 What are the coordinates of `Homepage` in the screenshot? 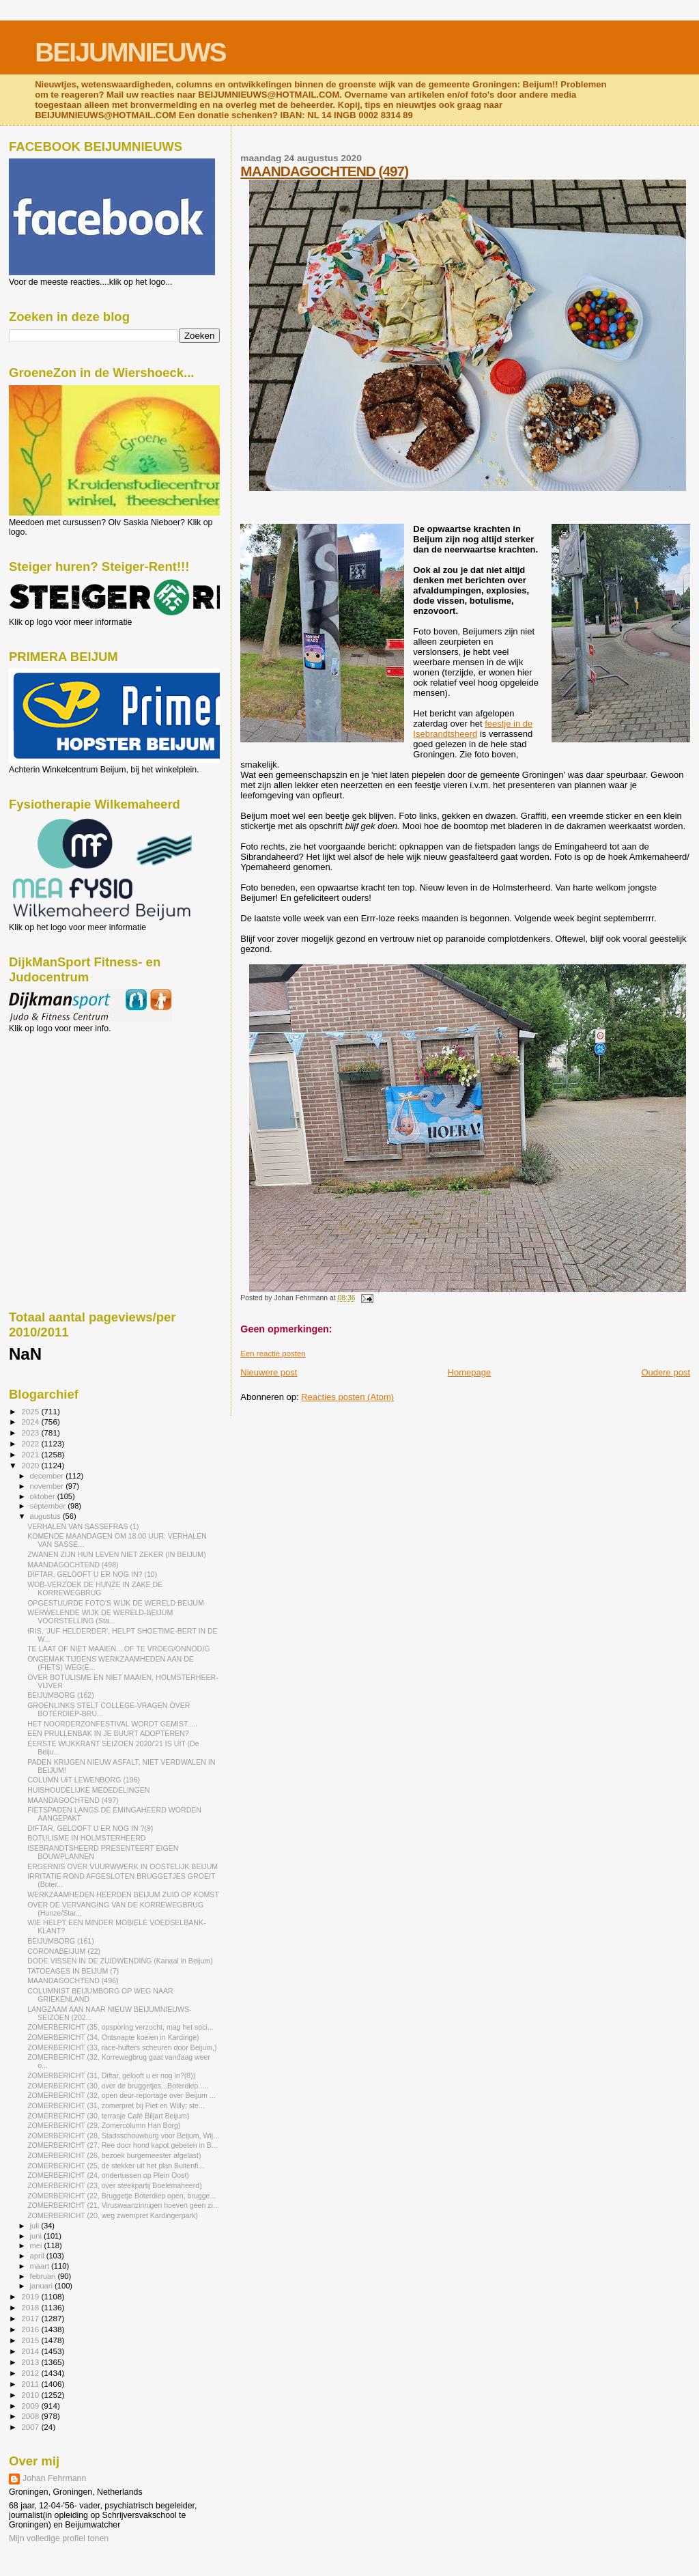 It's located at (469, 1372).